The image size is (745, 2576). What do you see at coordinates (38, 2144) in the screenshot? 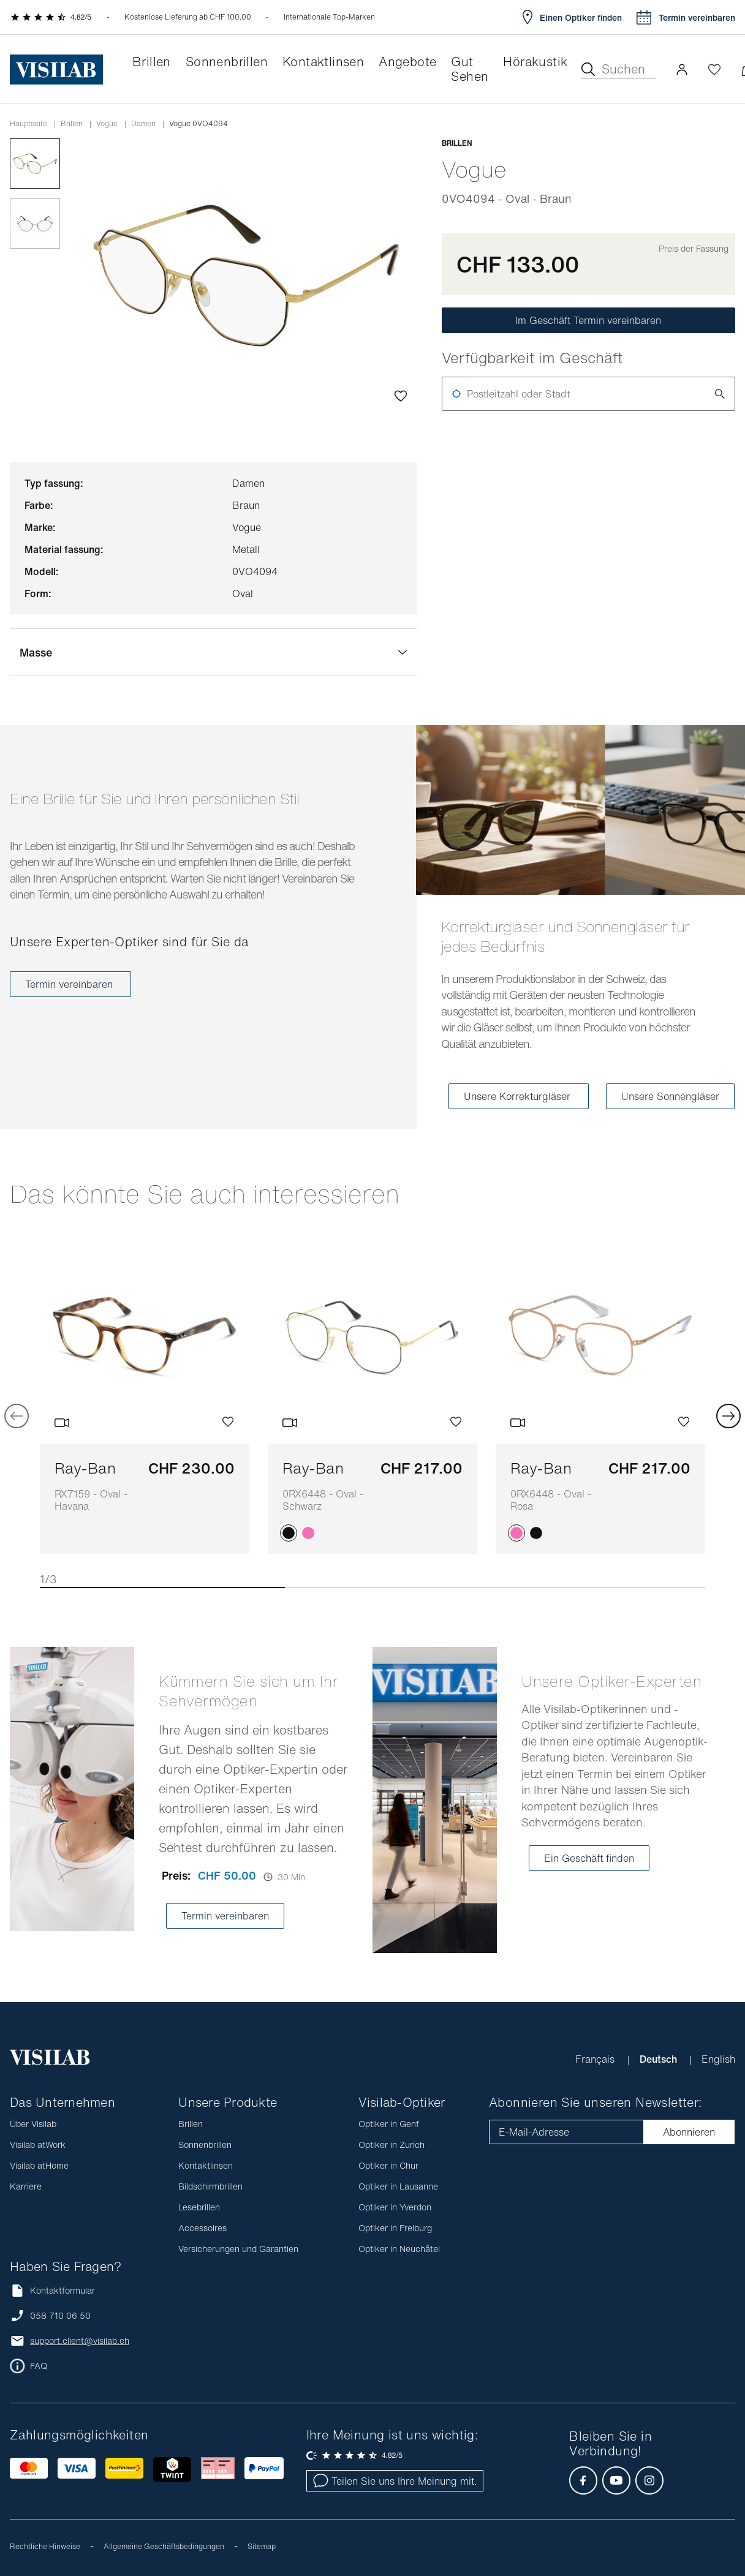
I see `Visilab atWork` at bounding box center [38, 2144].